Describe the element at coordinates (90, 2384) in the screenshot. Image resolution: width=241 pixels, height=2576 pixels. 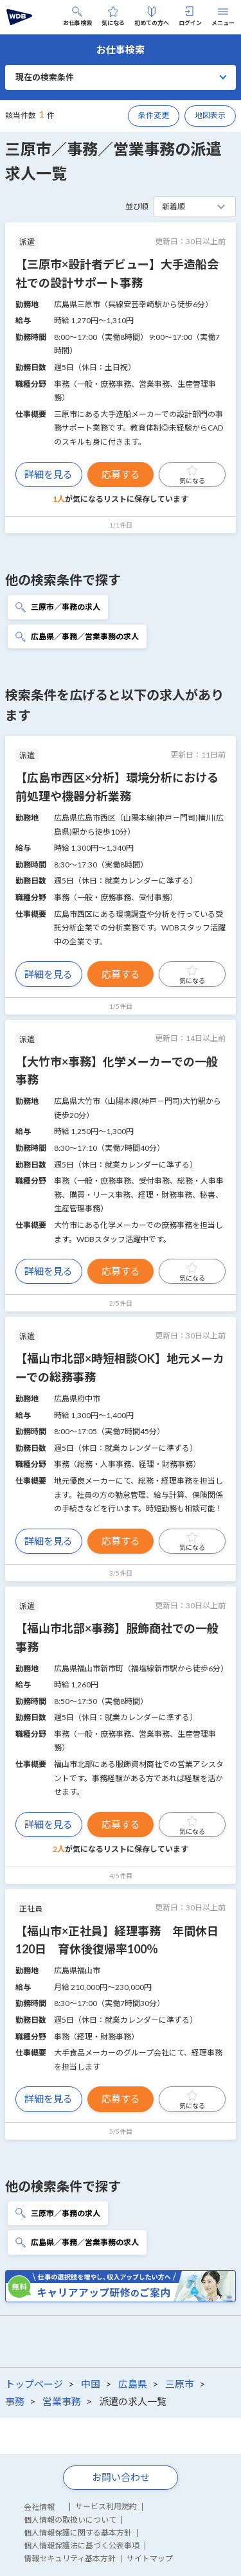
I see `中国` at that location.